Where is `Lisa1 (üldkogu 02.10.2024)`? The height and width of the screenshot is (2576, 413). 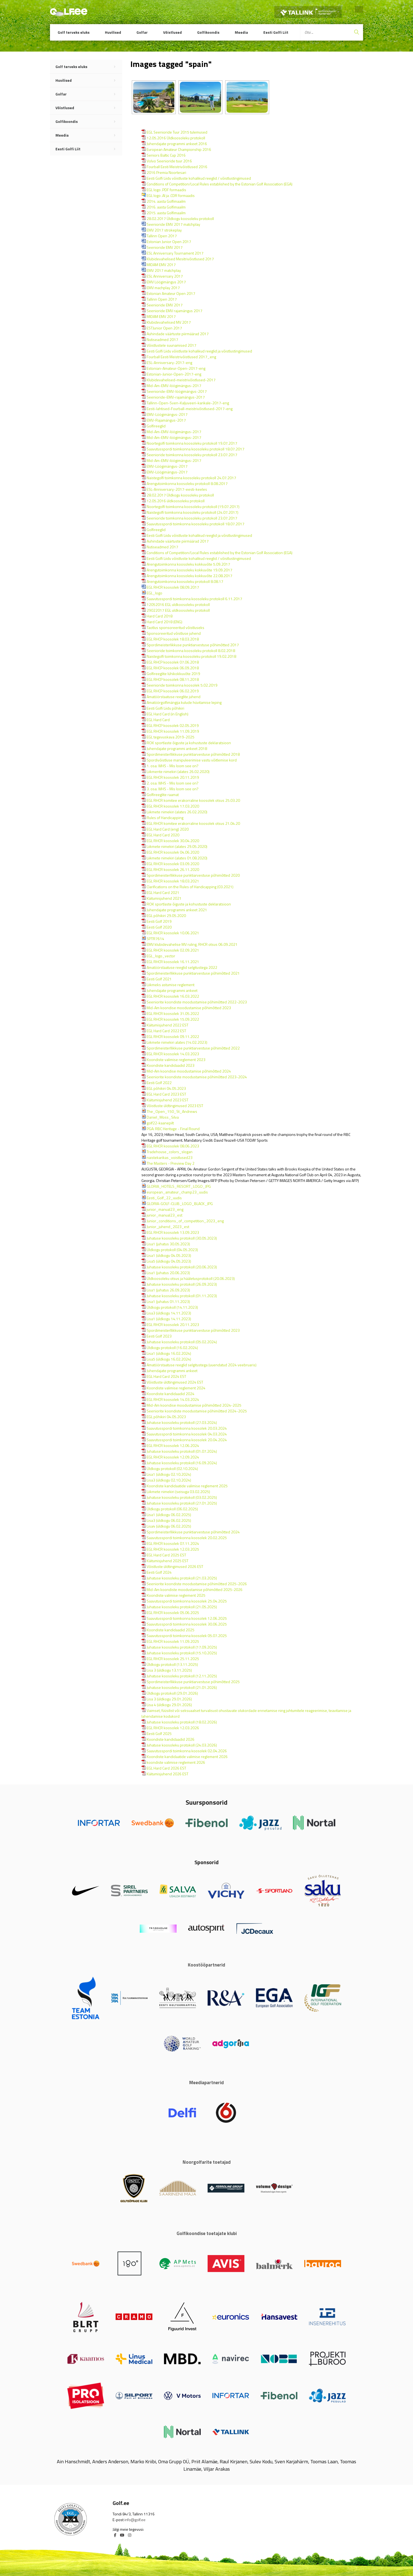
Lisa1 (üldkogu 02.10.2024) is located at coordinates (169, 1474).